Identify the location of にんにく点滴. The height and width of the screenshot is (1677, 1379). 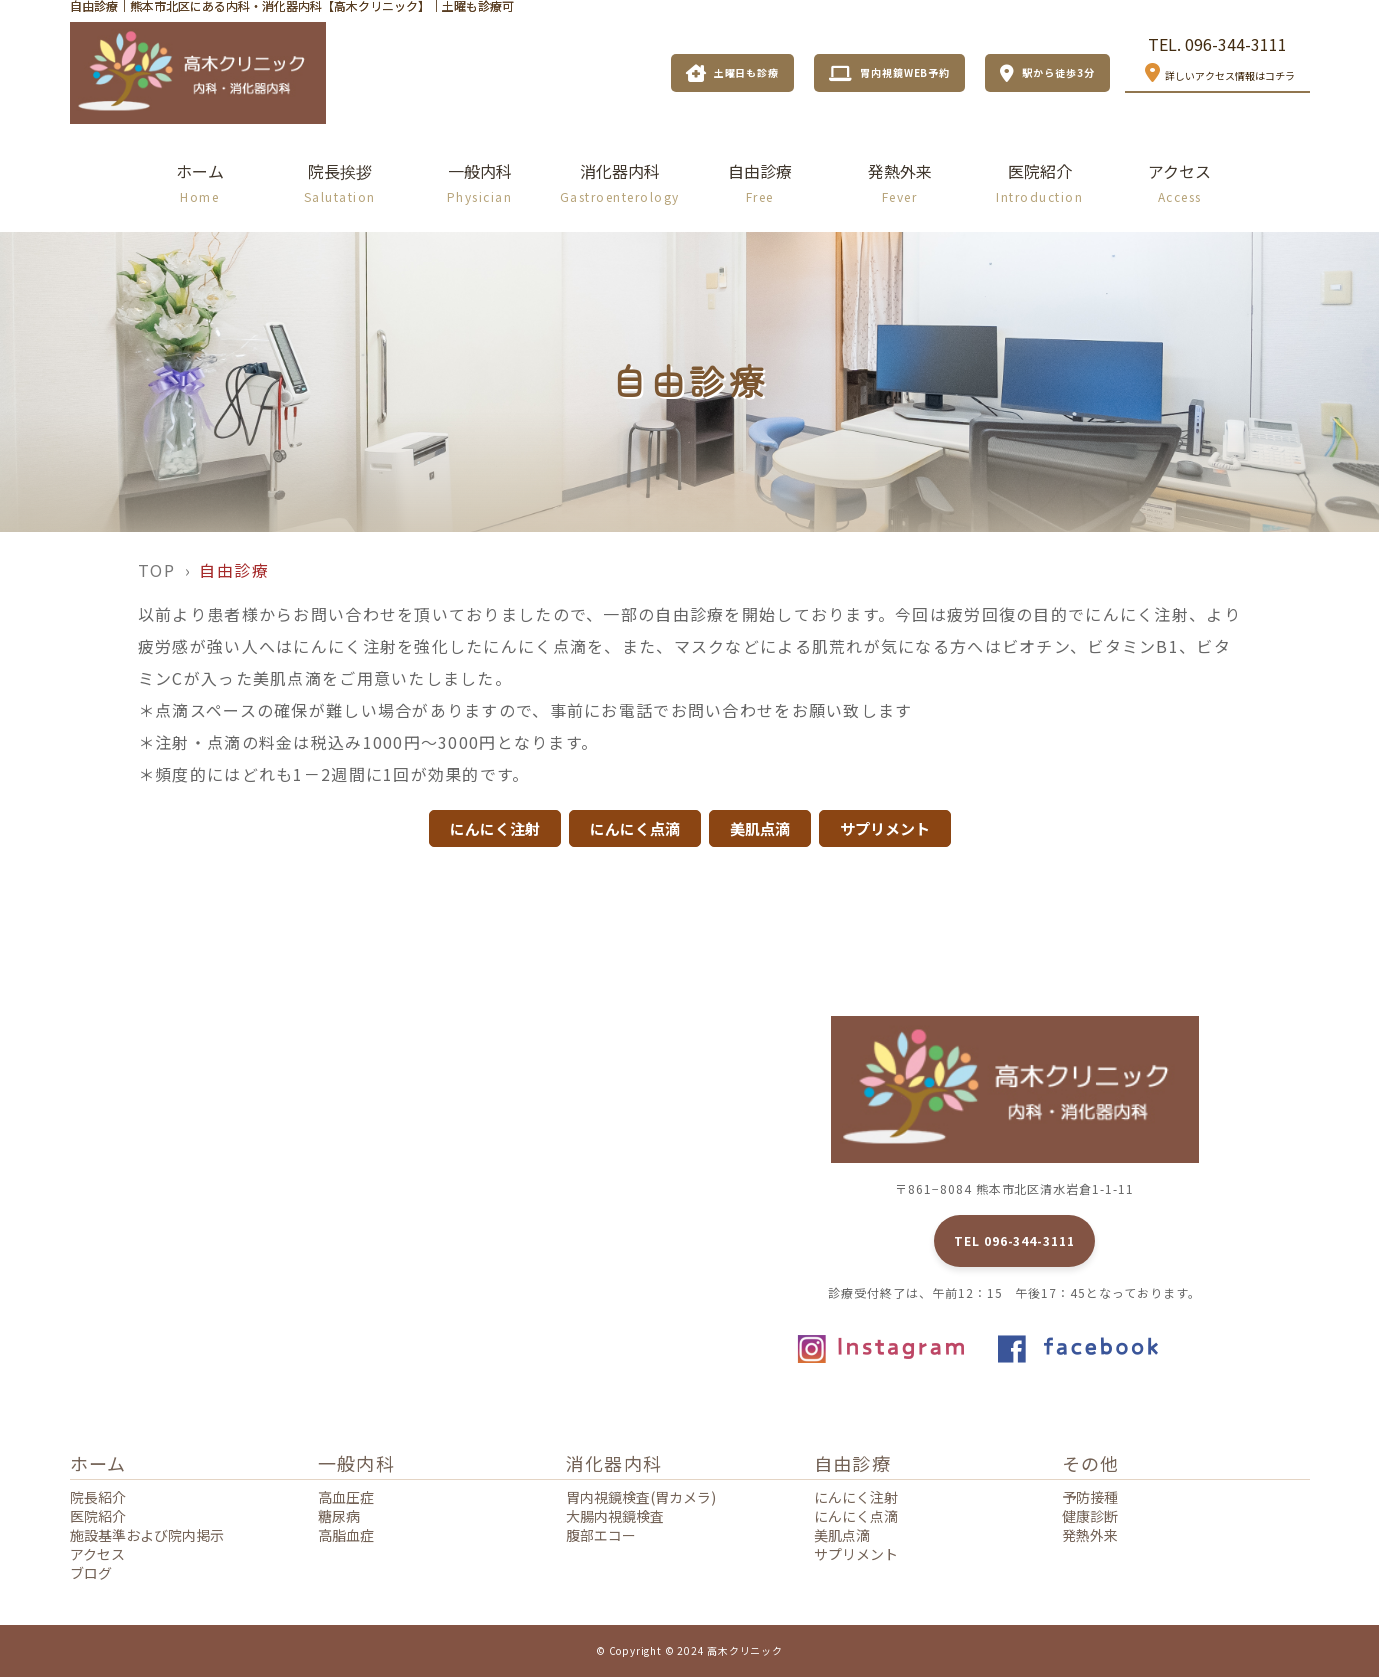
(856, 1516).